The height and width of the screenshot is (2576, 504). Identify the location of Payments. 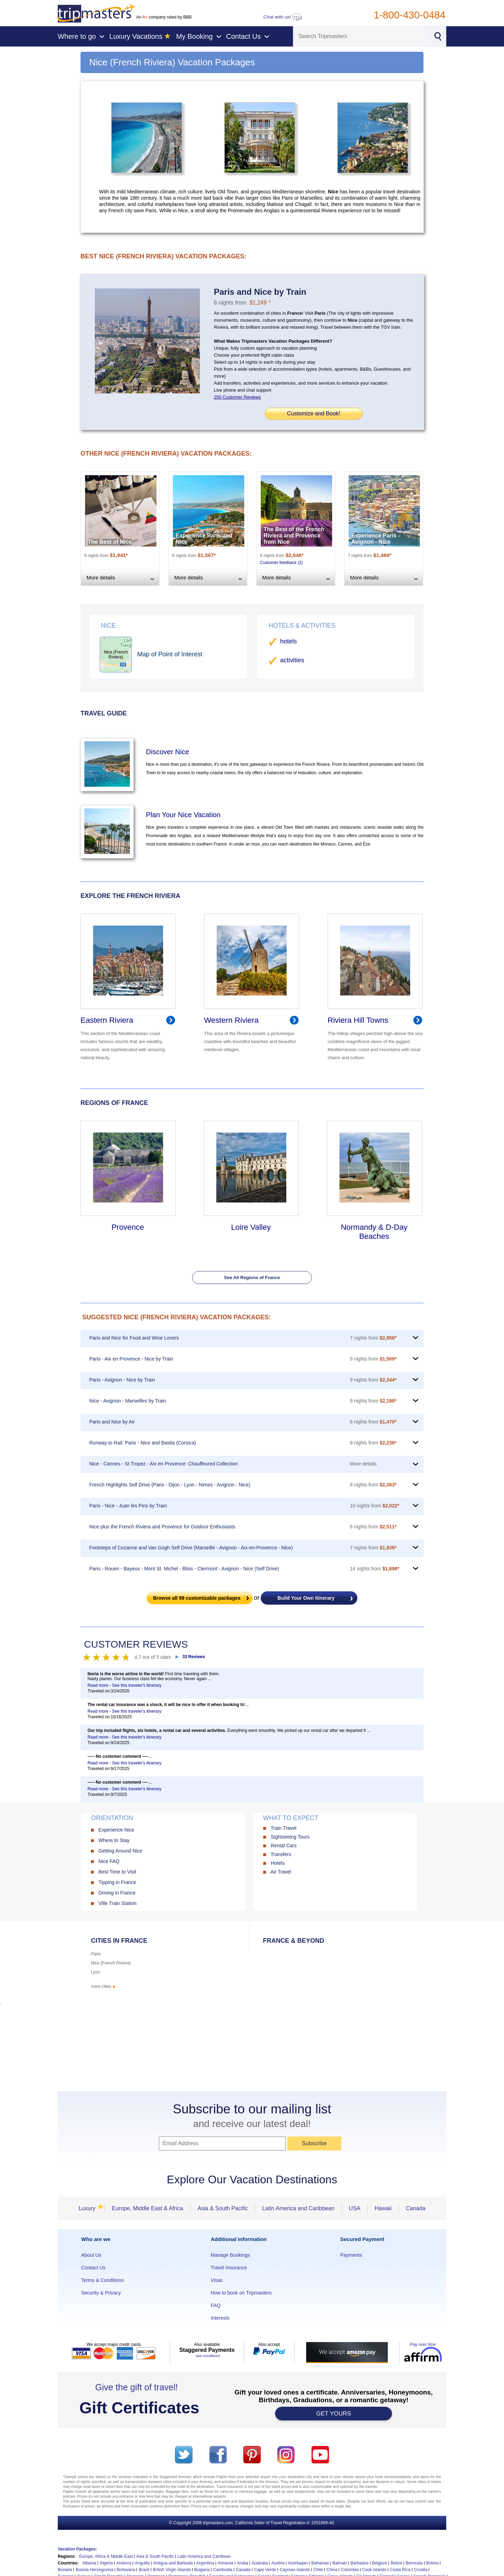
(351, 2255).